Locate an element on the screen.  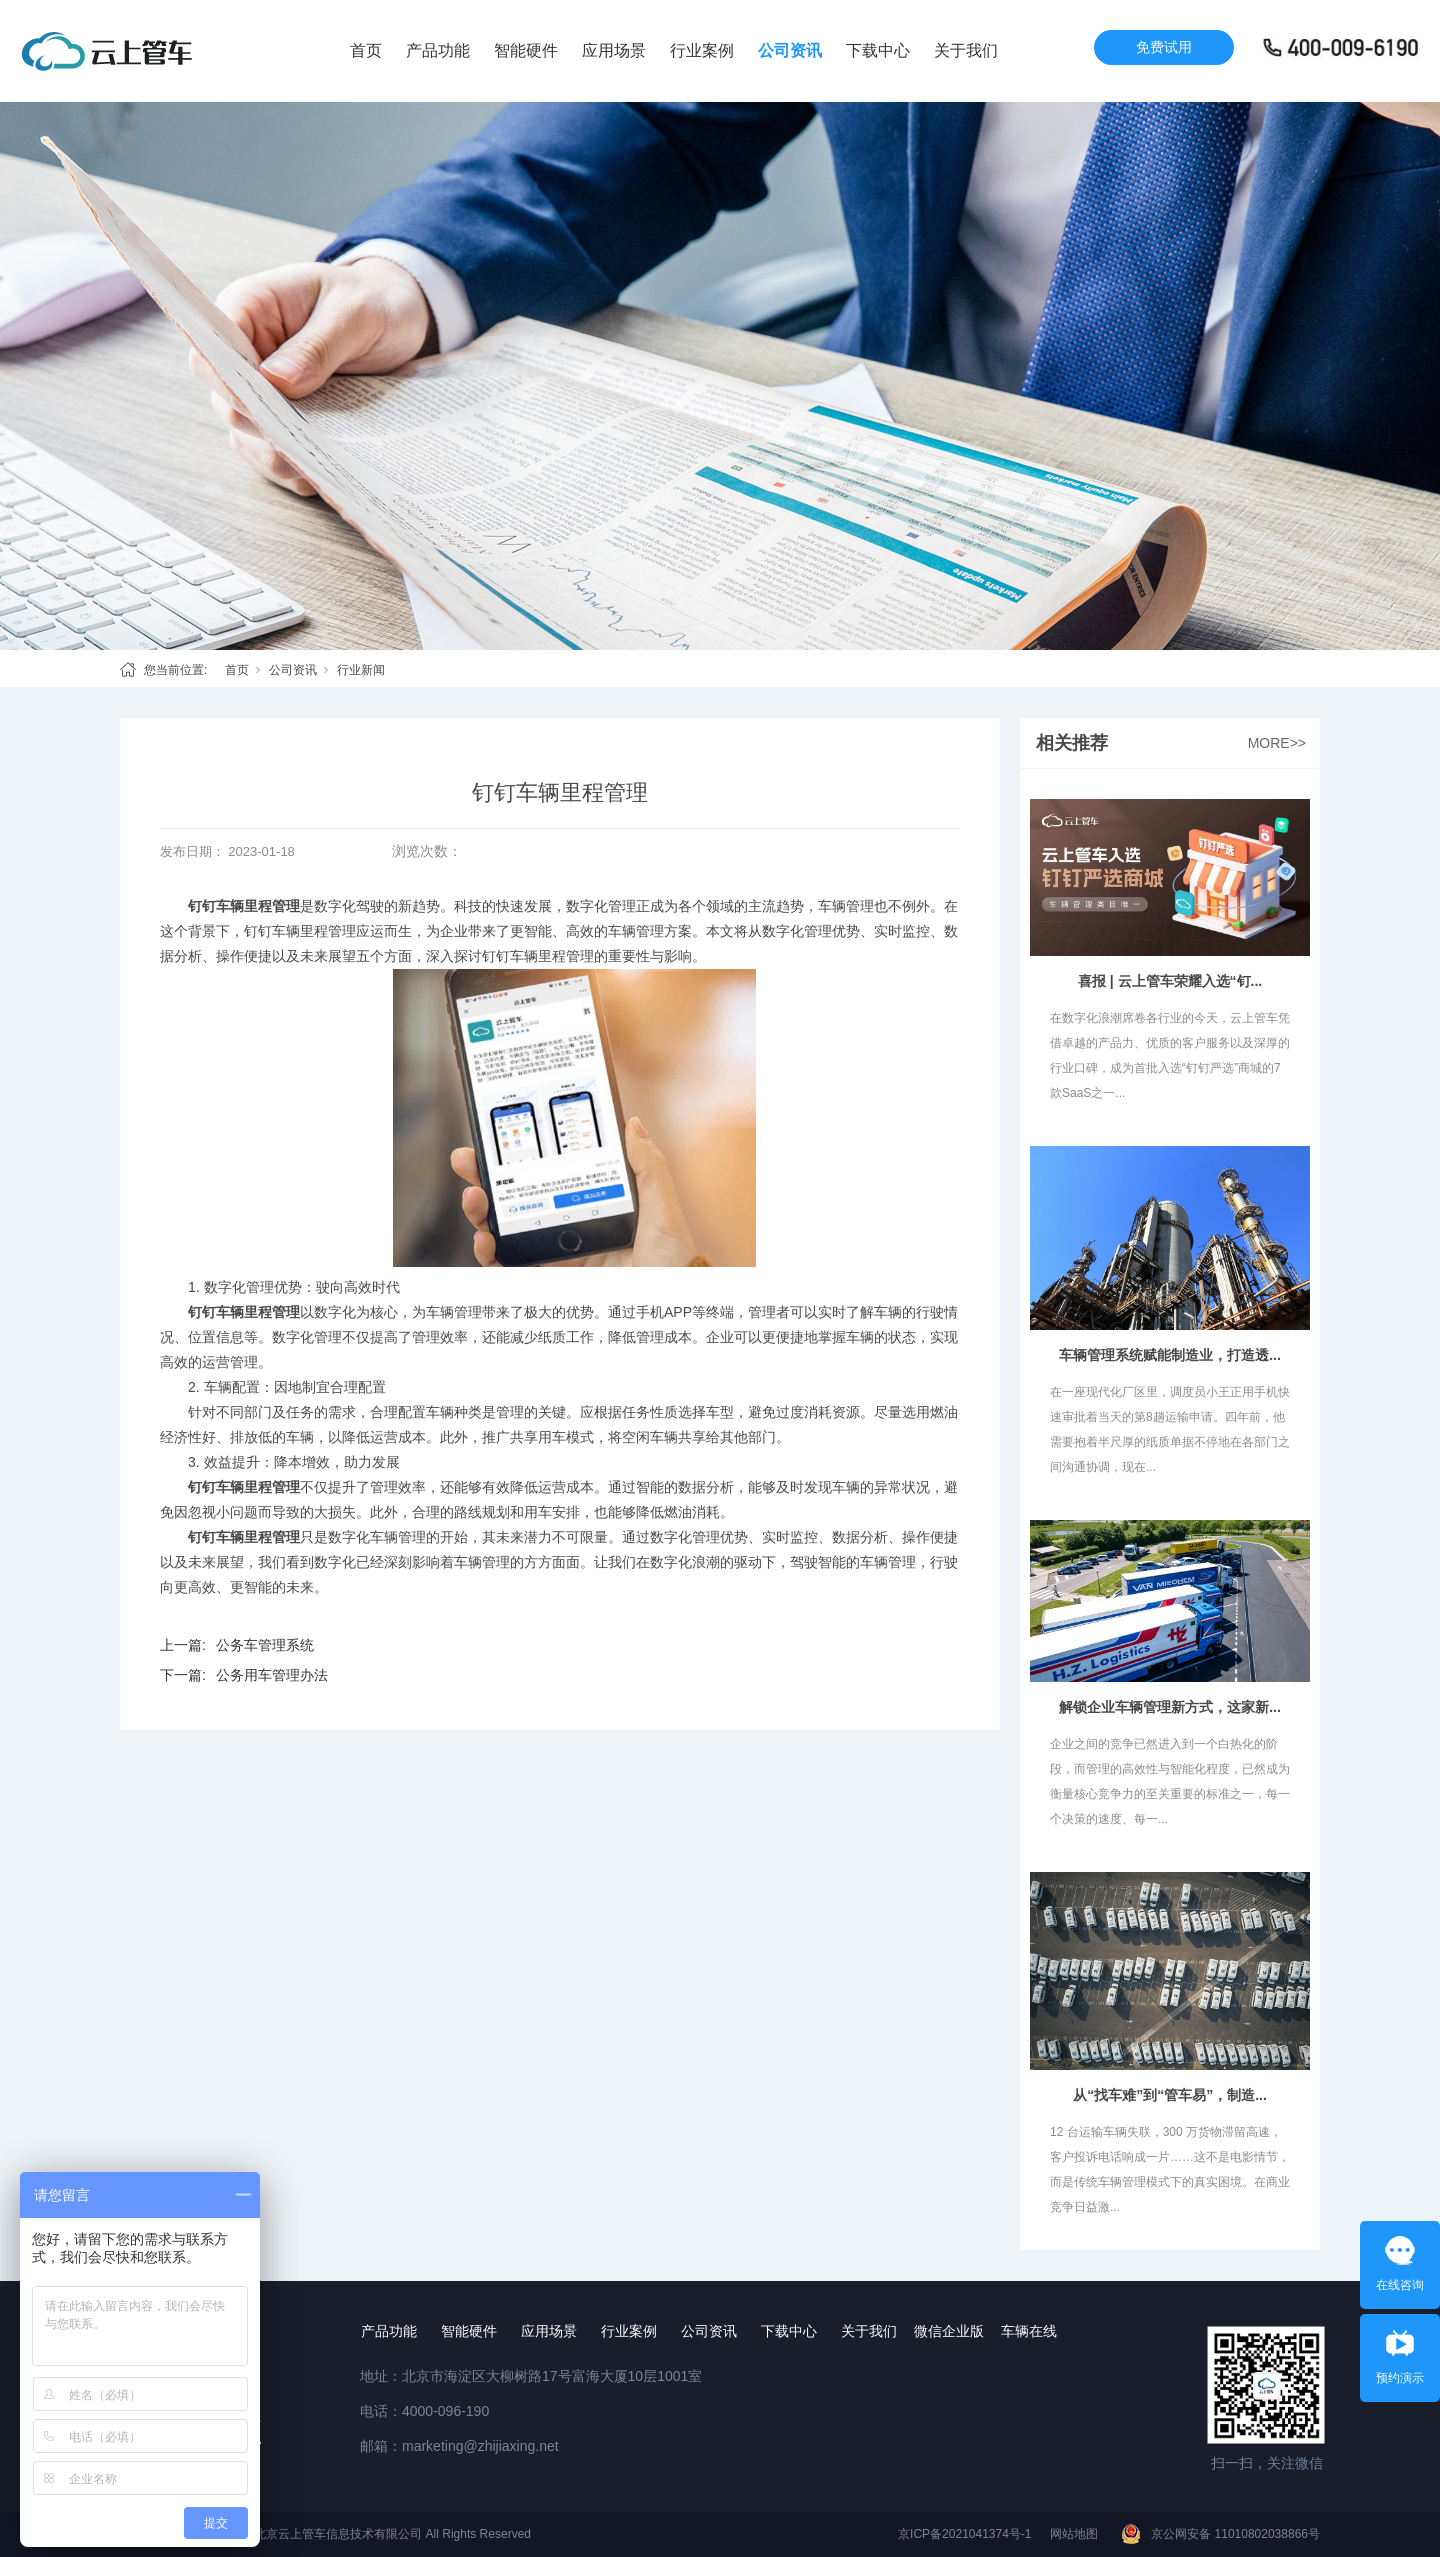
下载中心 is located at coordinates (878, 50).